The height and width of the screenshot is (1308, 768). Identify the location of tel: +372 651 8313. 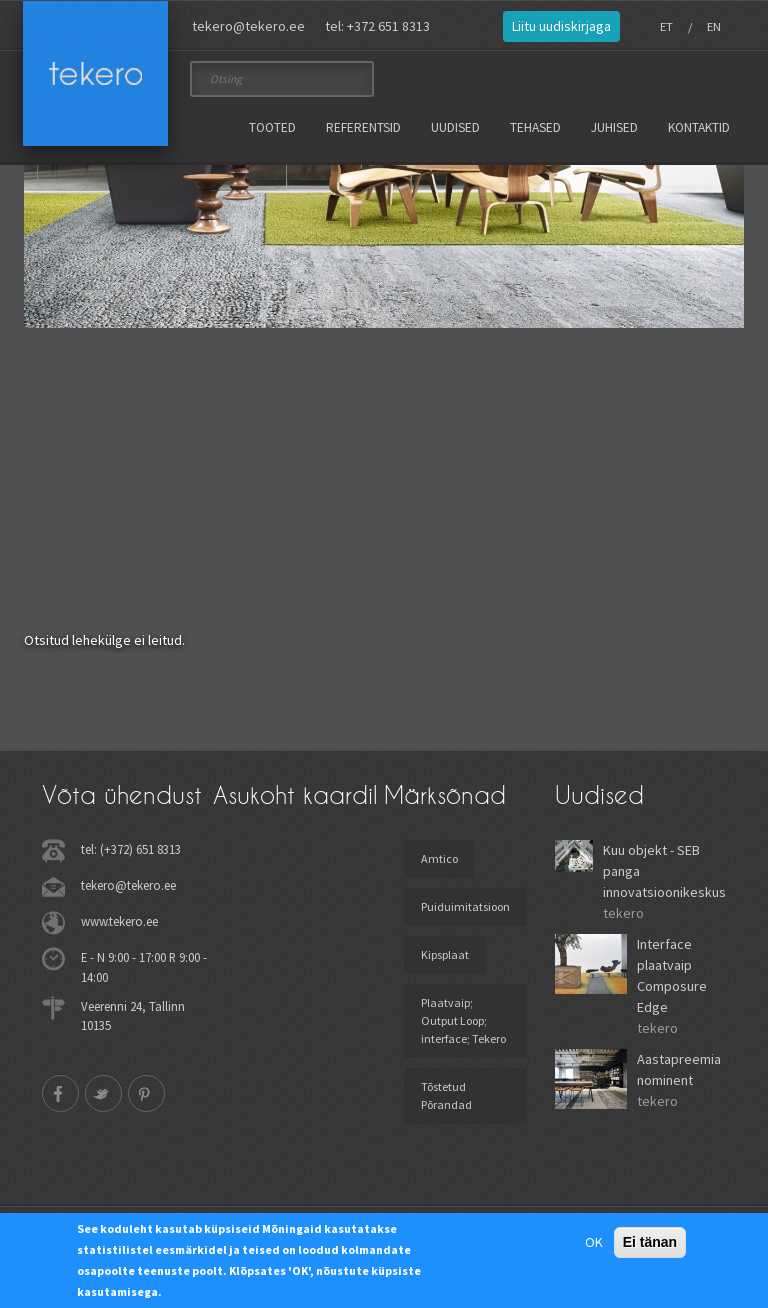
(377, 26).